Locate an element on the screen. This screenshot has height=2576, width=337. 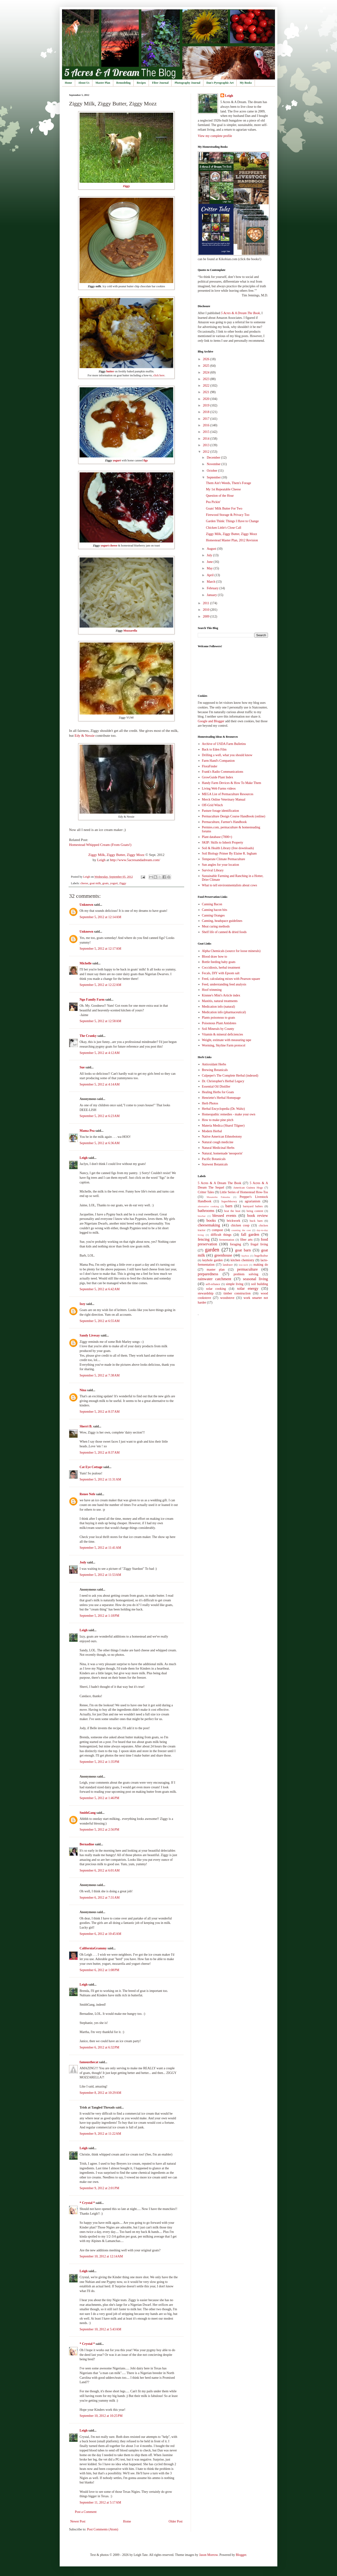
soil building is located at coordinates (259, 1284).